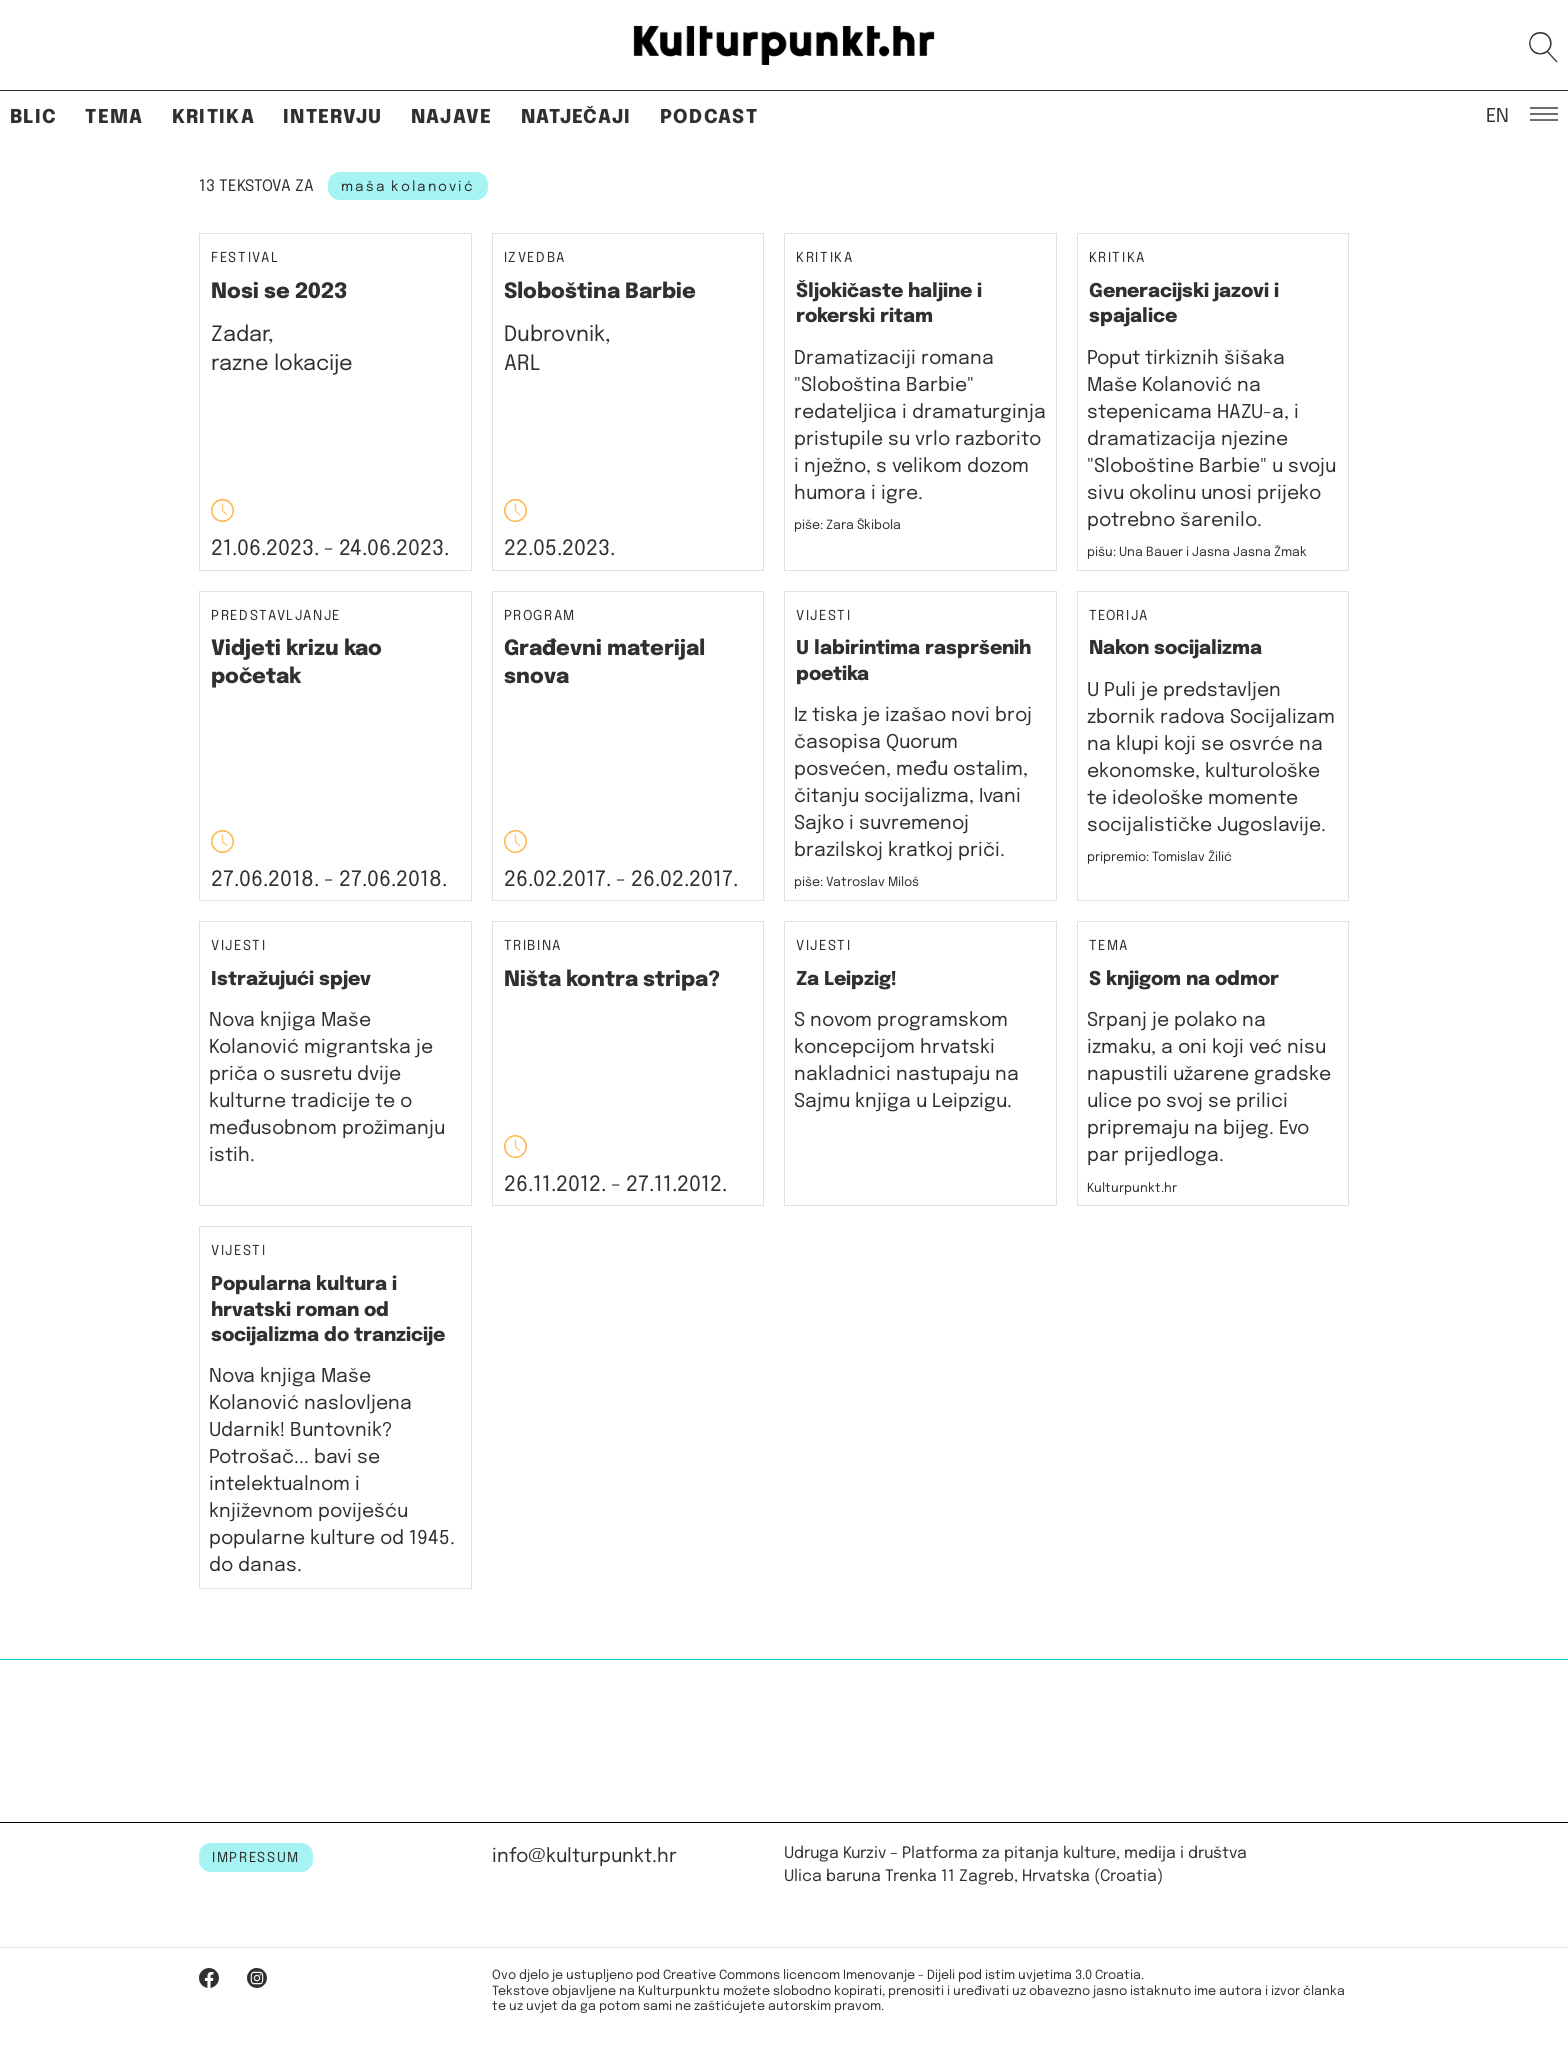 The image size is (1568, 2071). I want to click on Nosi se 2023, so click(279, 292).